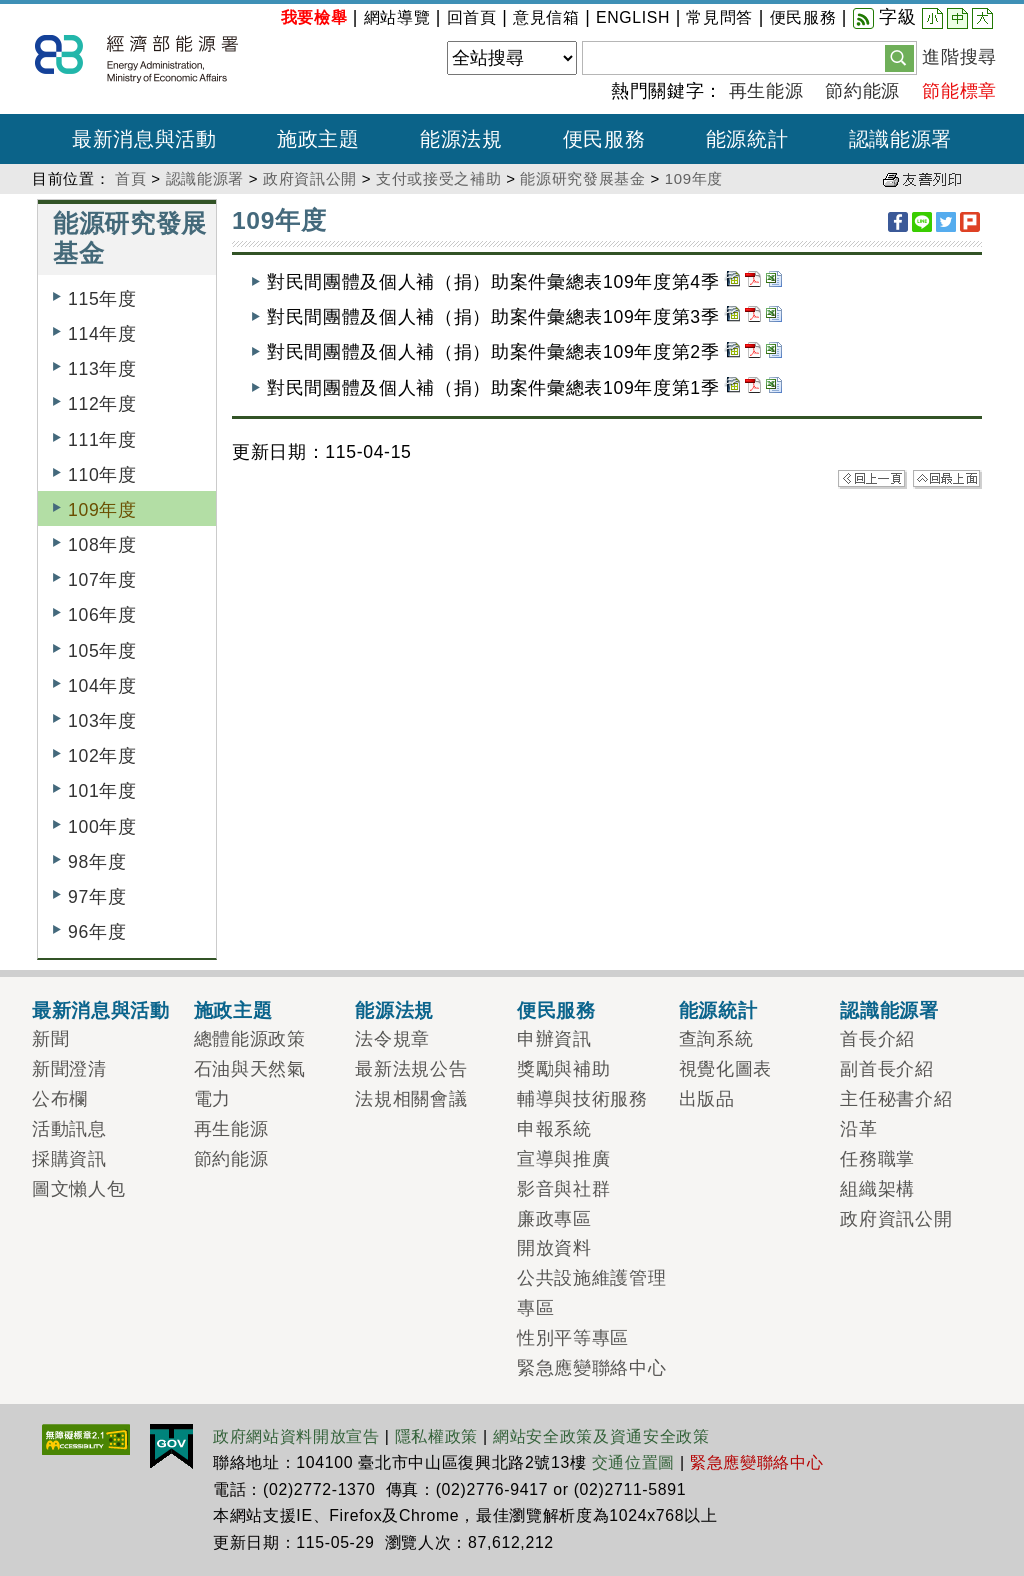 This screenshot has height=1576, width=1024. I want to click on 總體能源政策, so click(250, 1039).